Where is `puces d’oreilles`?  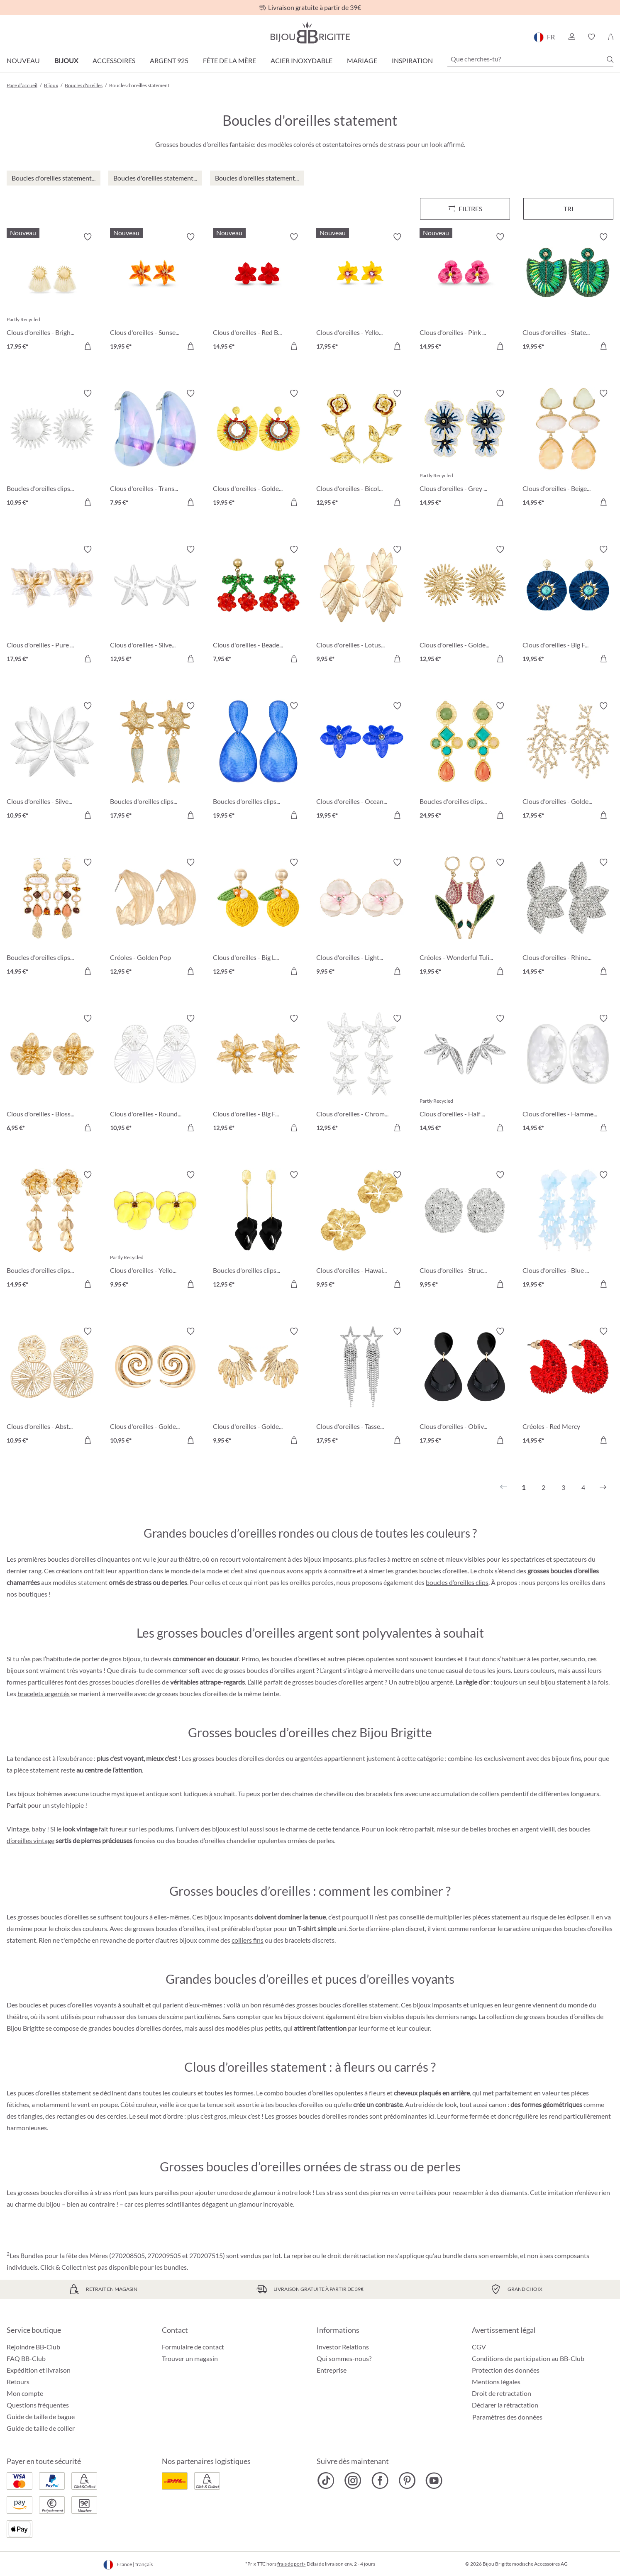 puces d’oreilles is located at coordinates (39, 2093).